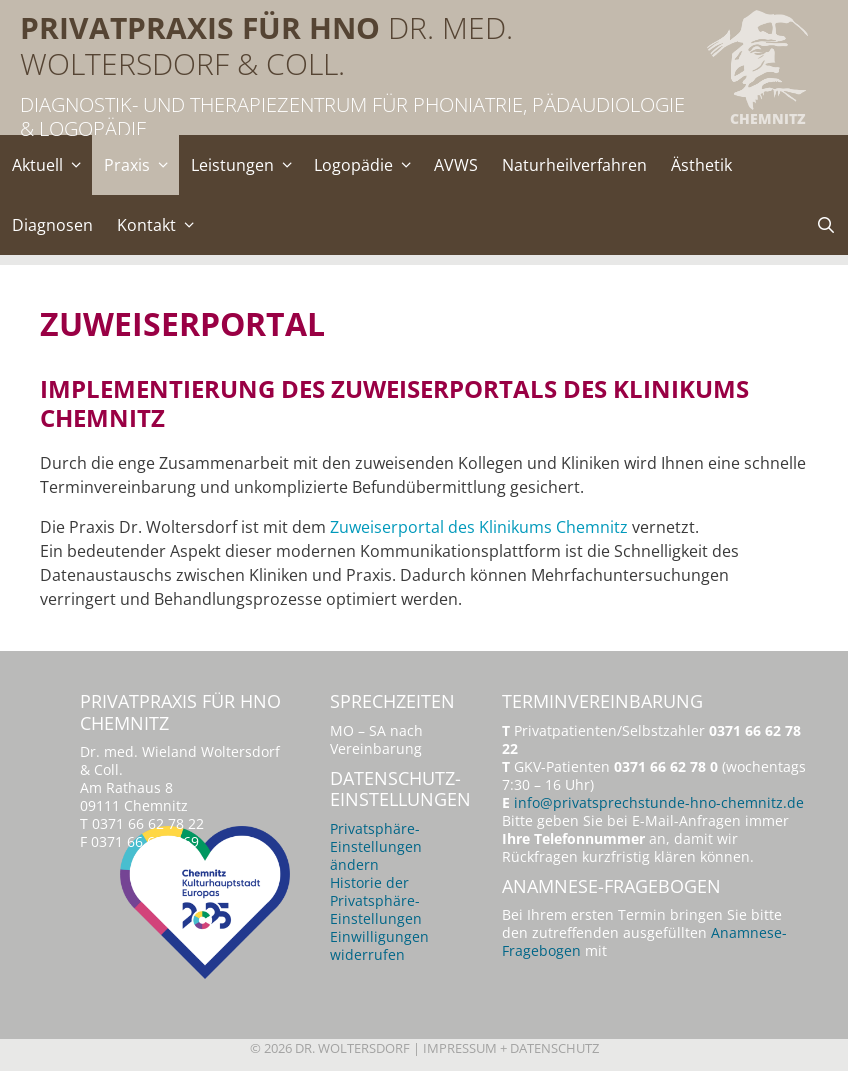  What do you see at coordinates (376, 900) in the screenshot?
I see `Historie der Privatsphäre-Einstellungen [button]` at bounding box center [376, 900].